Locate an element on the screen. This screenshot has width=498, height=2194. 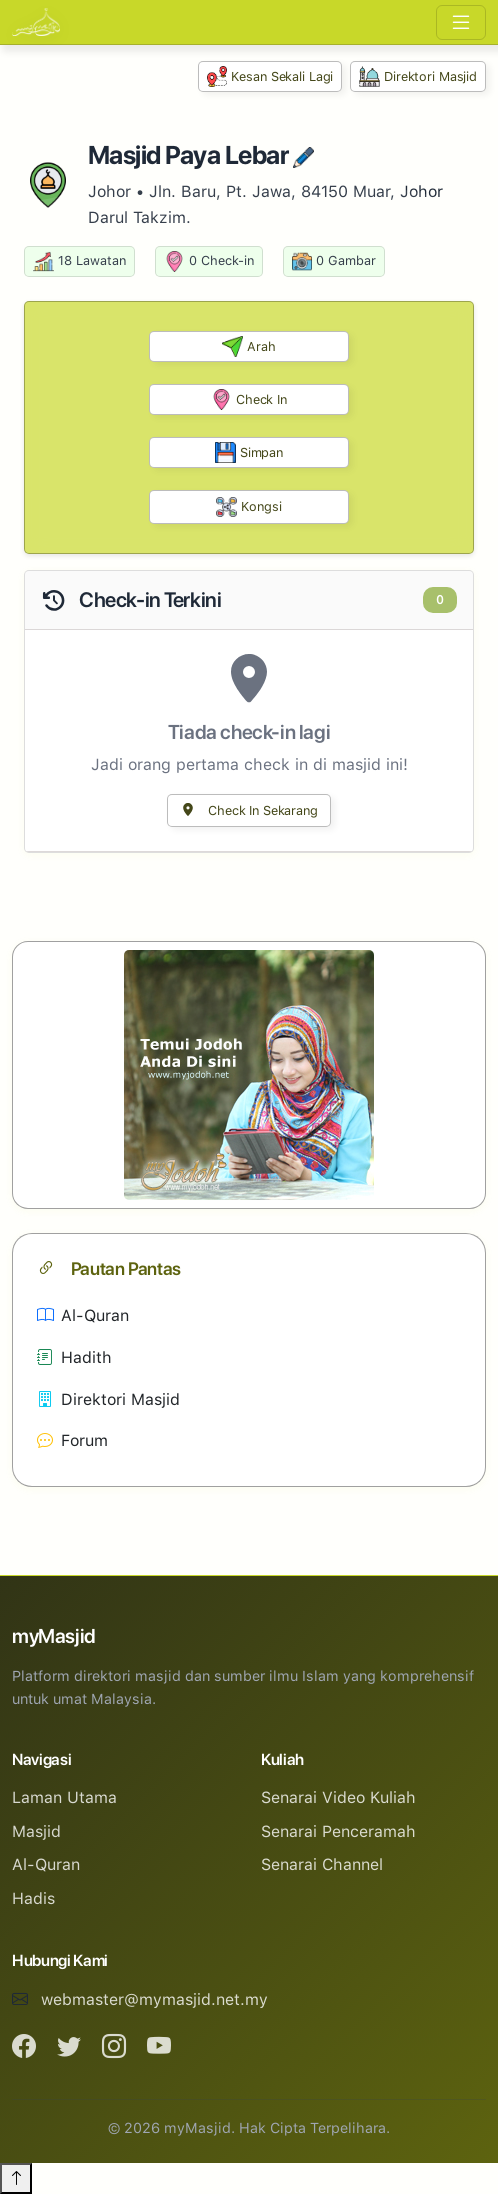
[Toggle navigation] is located at coordinates (461, 22).